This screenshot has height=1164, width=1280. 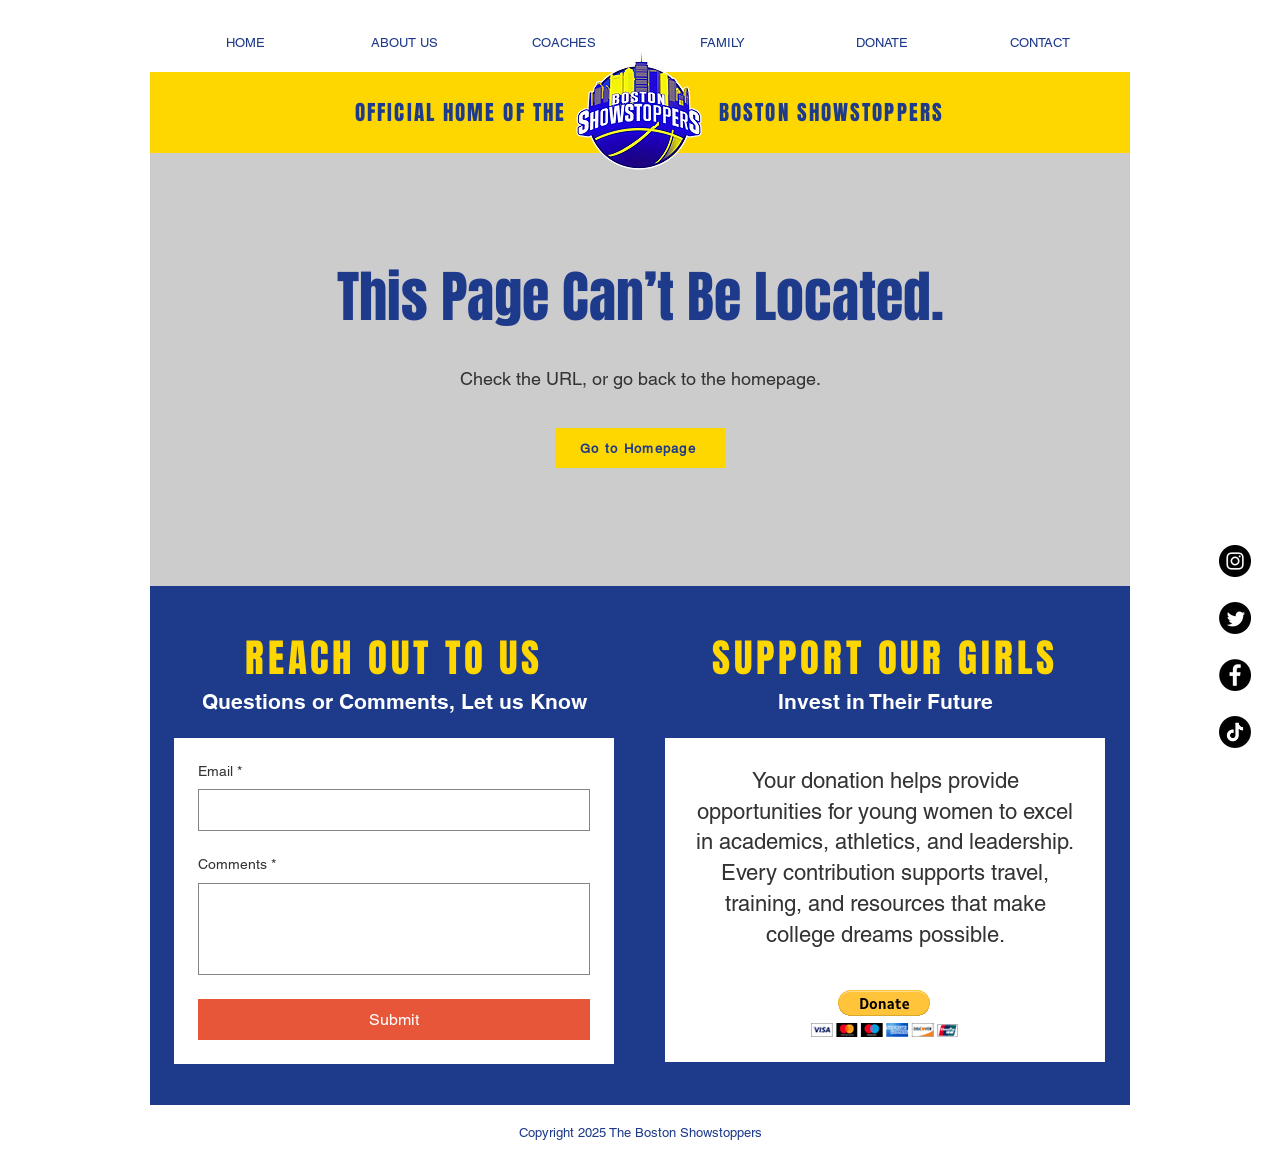 What do you see at coordinates (1235, 618) in the screenshot?
I see `[Twitter]` at bounding box center [1235, 618].